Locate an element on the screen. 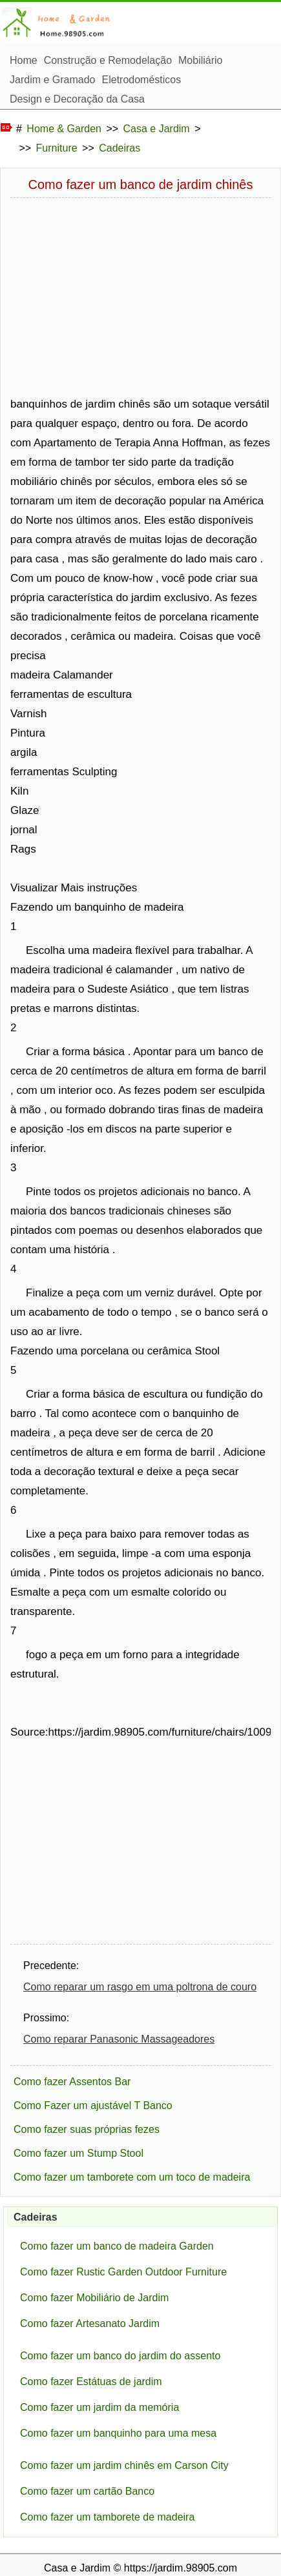 The height and width of the screenshot is (2576, 281). Casa e Jardim is located at coordinates (156, 128).